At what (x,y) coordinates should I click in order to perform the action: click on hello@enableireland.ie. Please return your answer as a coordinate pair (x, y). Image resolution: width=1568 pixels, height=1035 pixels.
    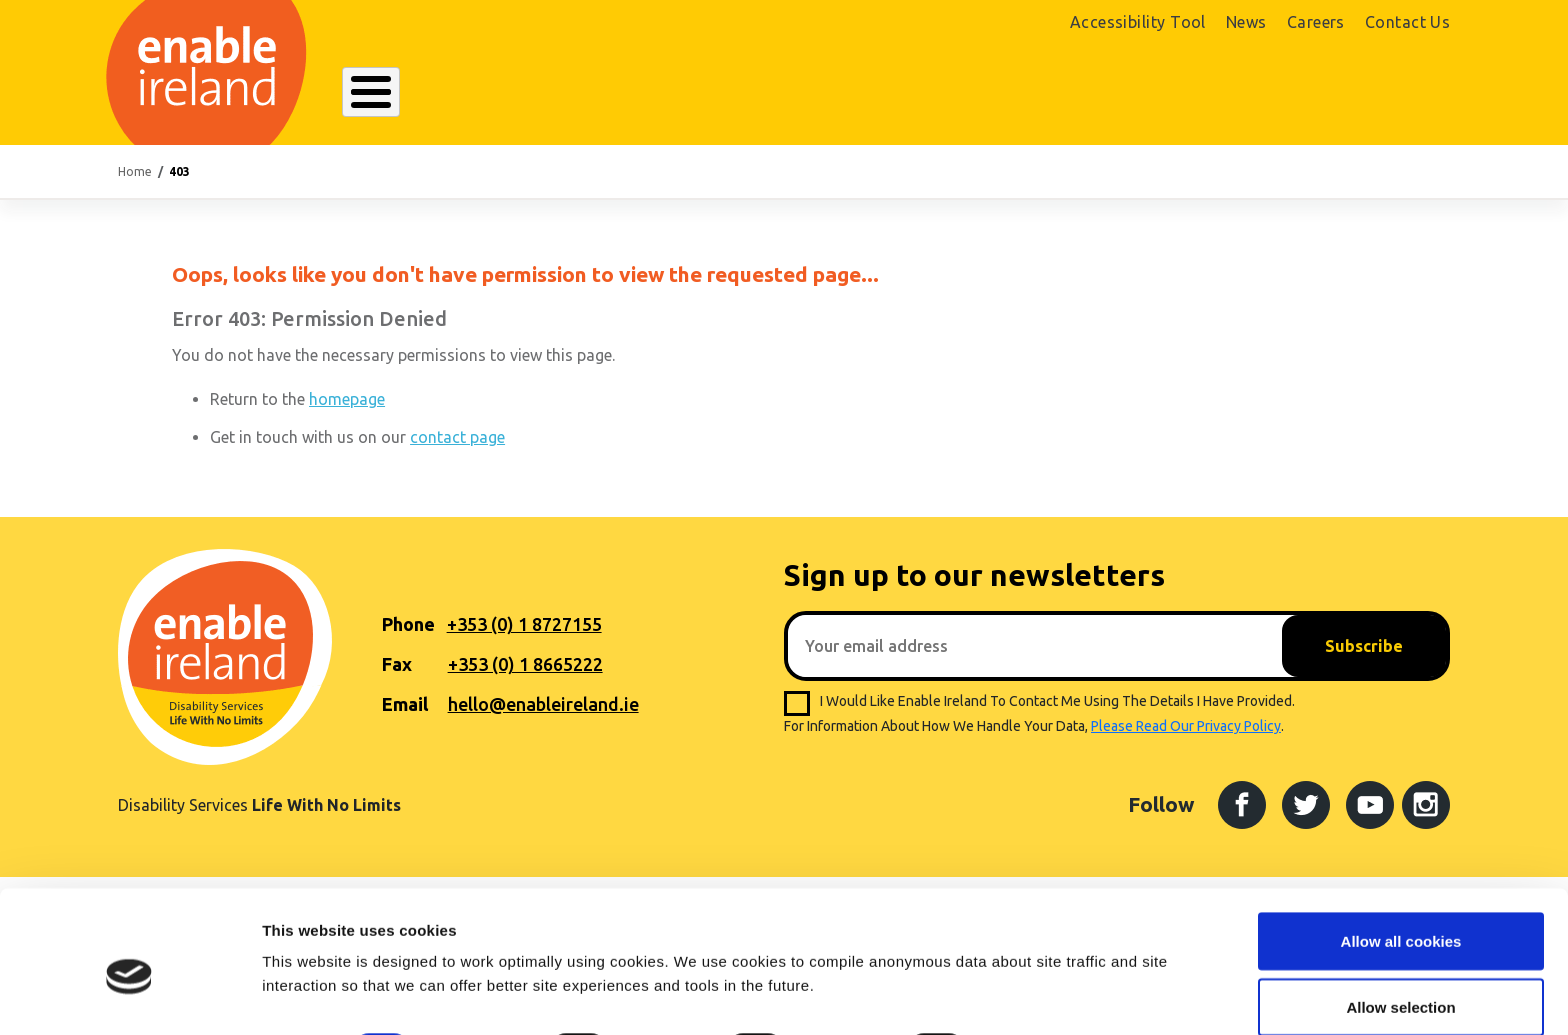
    Looking at the image, I should click on (543, 704).